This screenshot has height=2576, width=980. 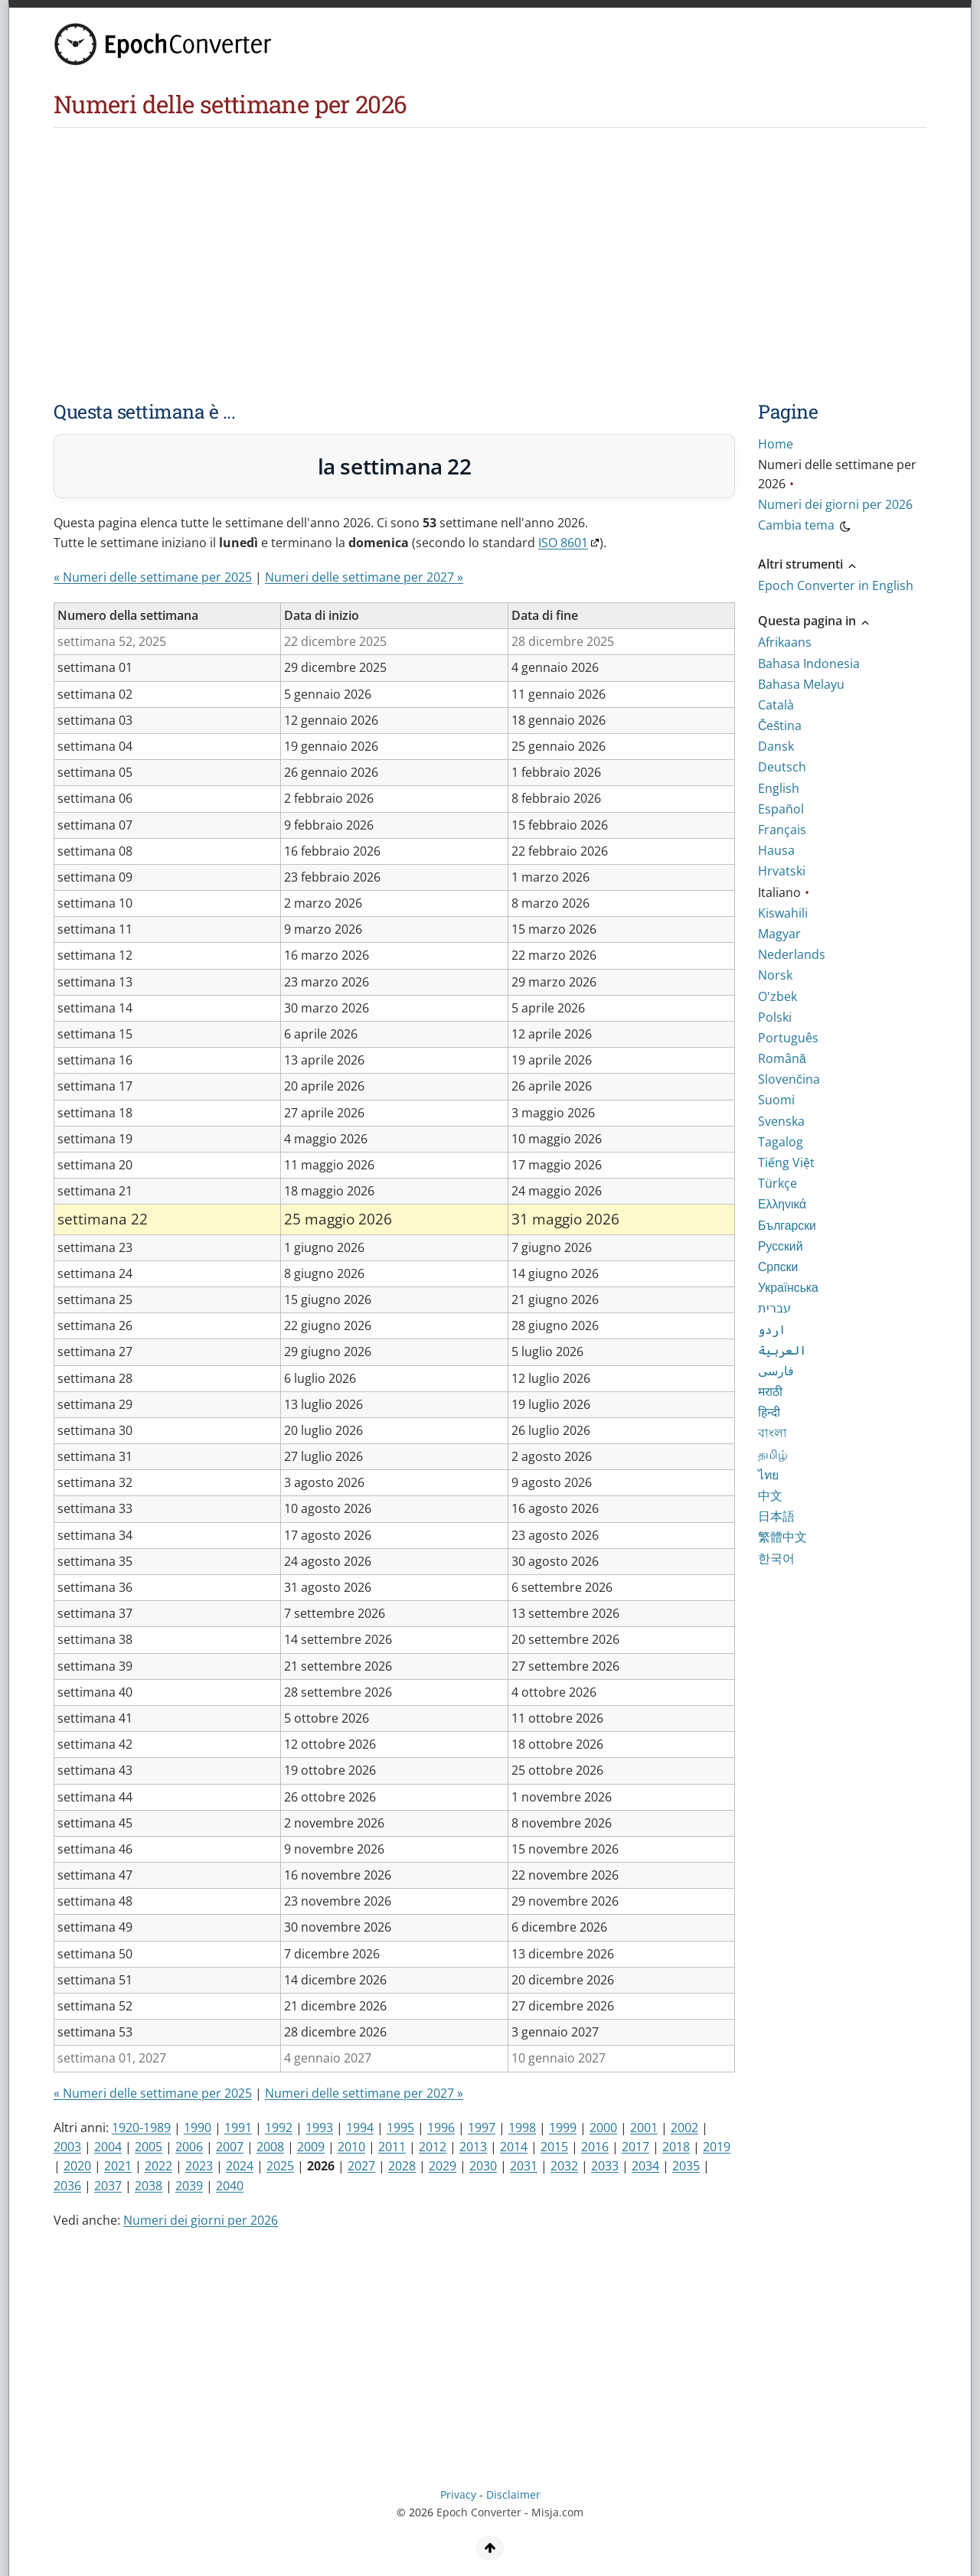 I want to click on Bahasa Indonesia, so click(x=809, y=663).